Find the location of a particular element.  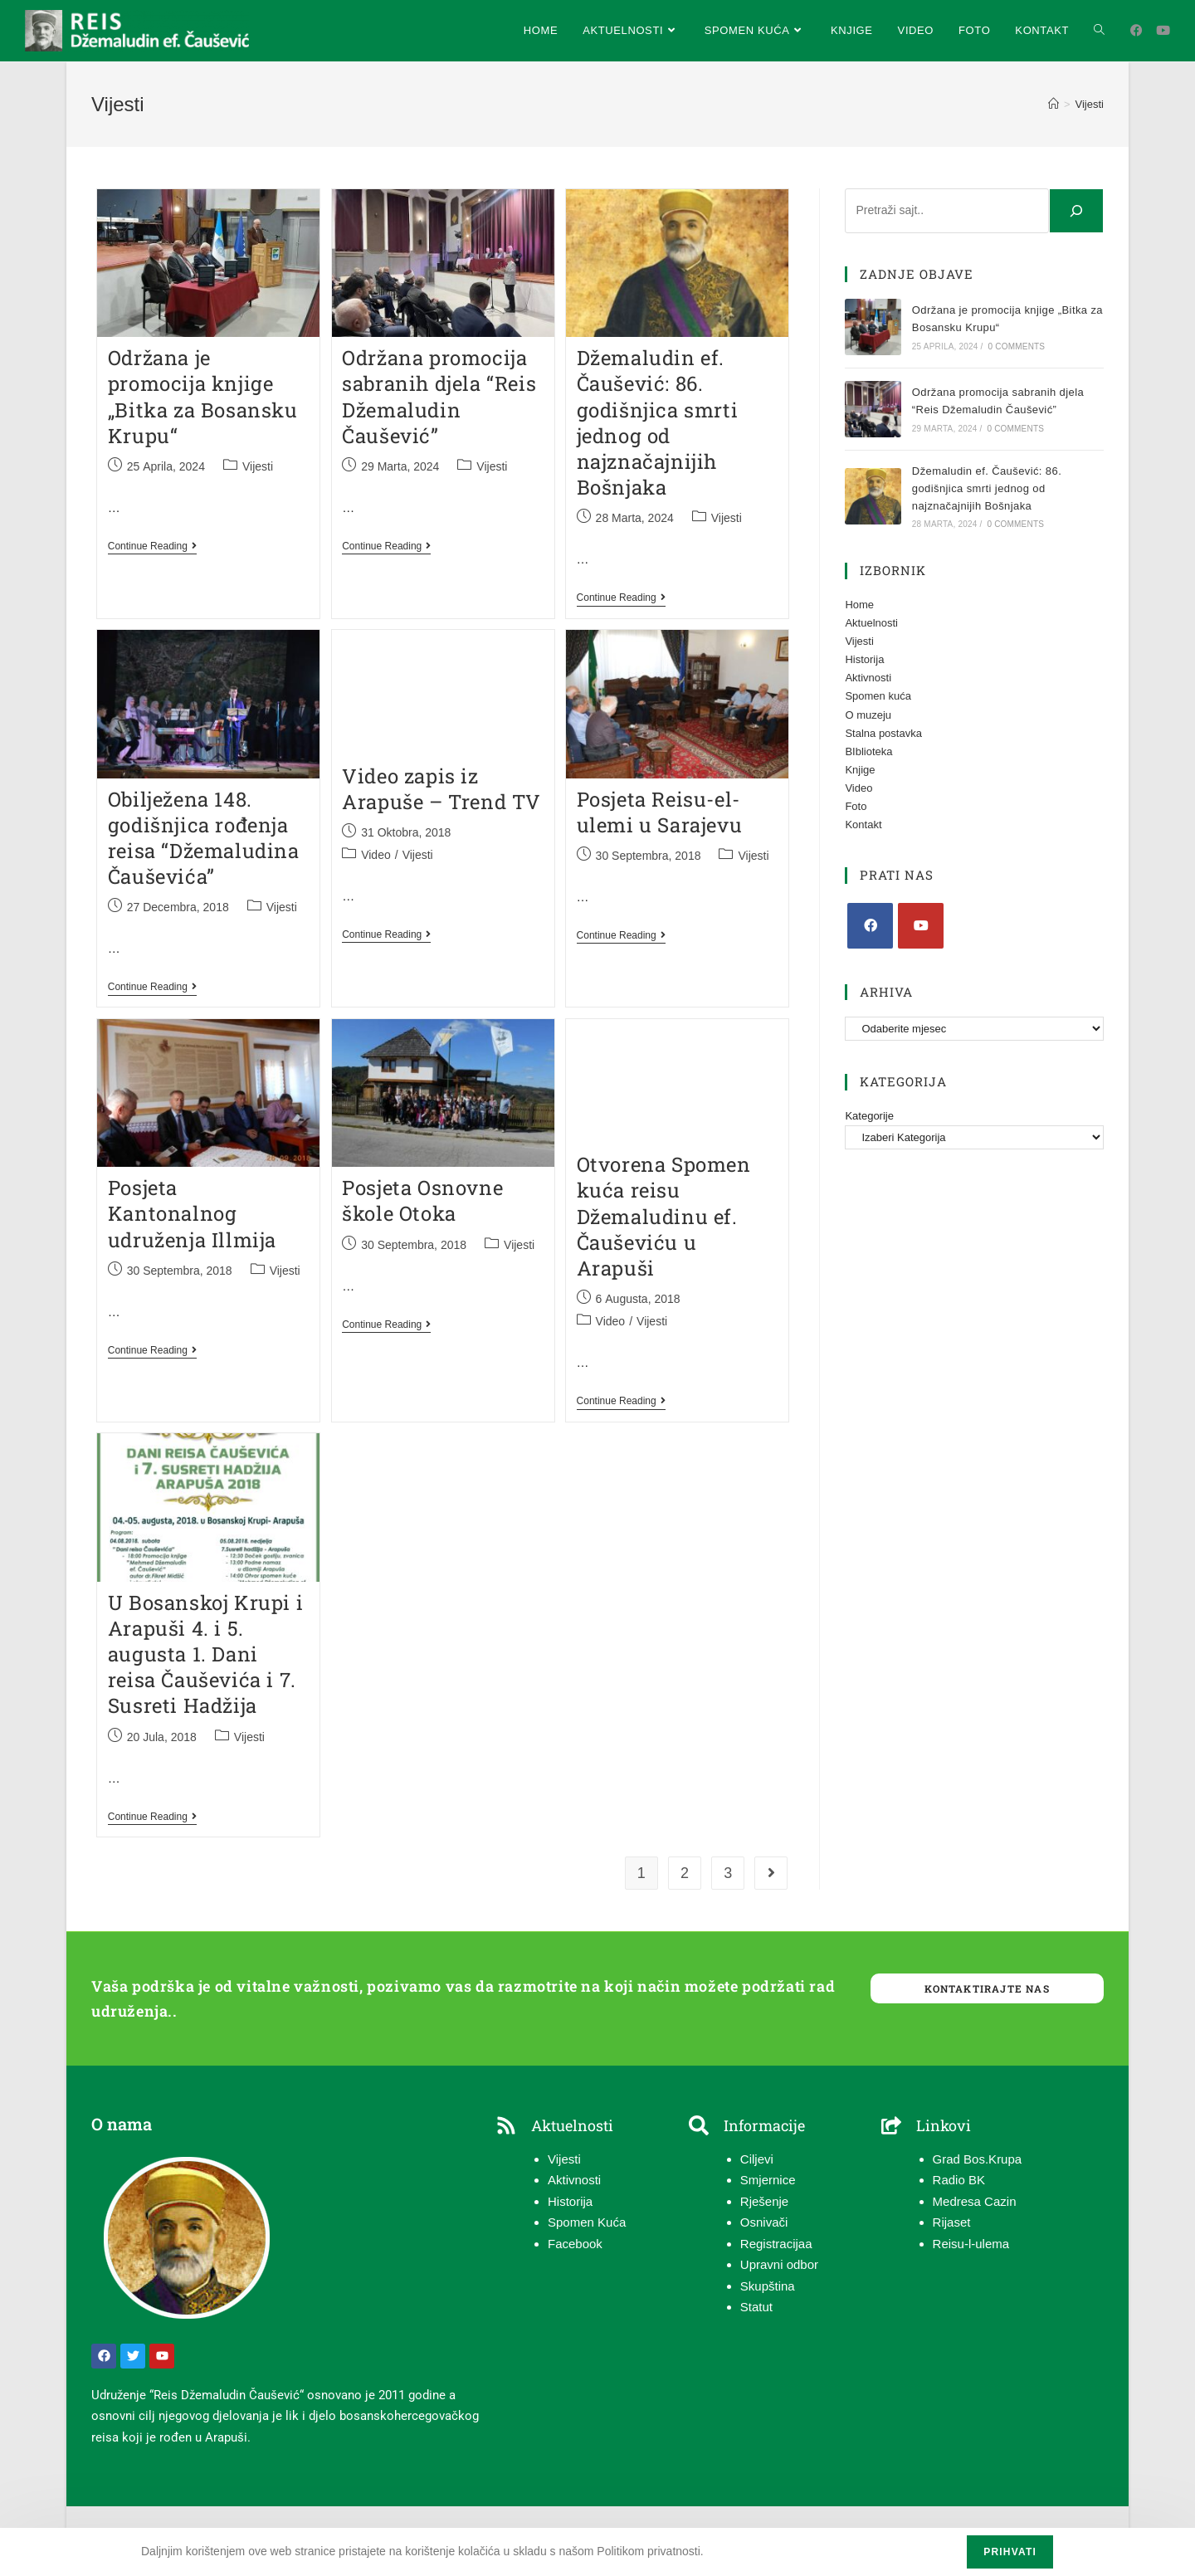

[Home] is located at coordinates (1053, 104).